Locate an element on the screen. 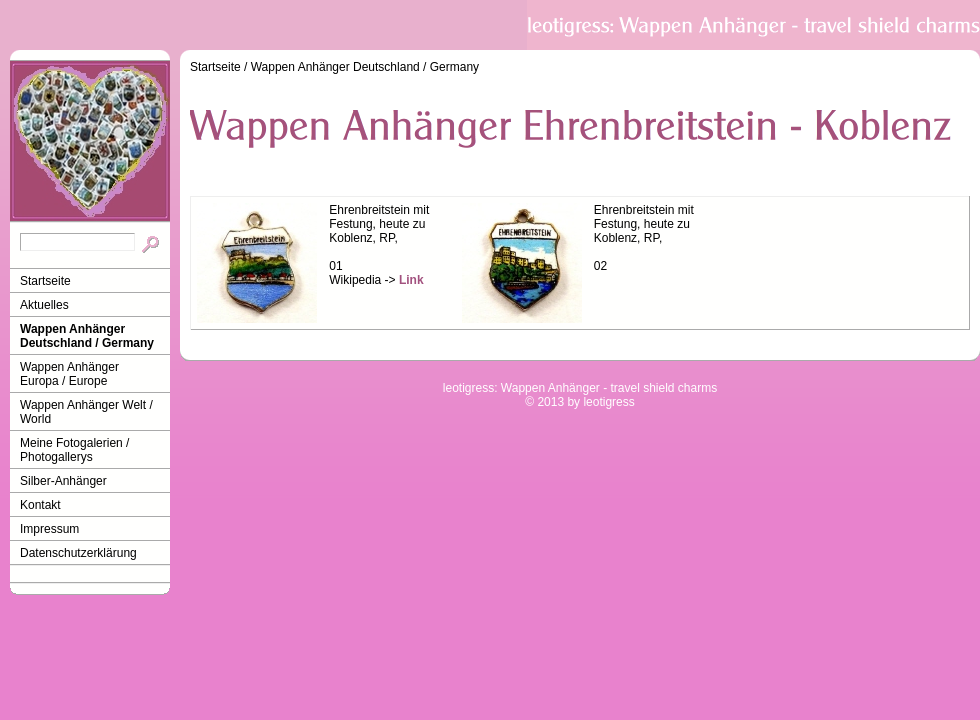  Aktuelles is located at coordinates (44, 305).